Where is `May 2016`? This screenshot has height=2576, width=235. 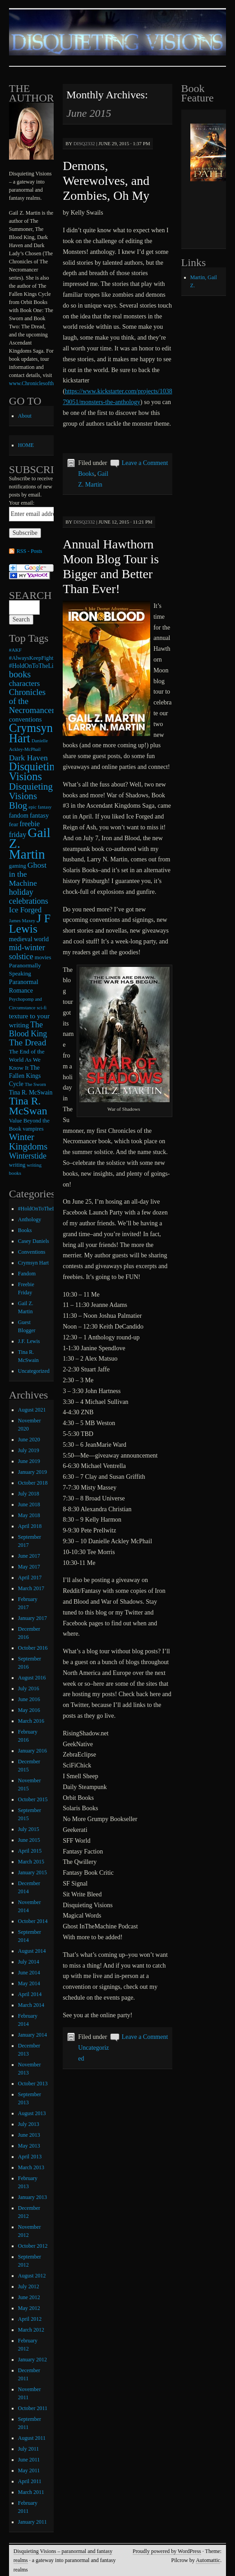
May 2016 is located at coordinates (29, 1710).